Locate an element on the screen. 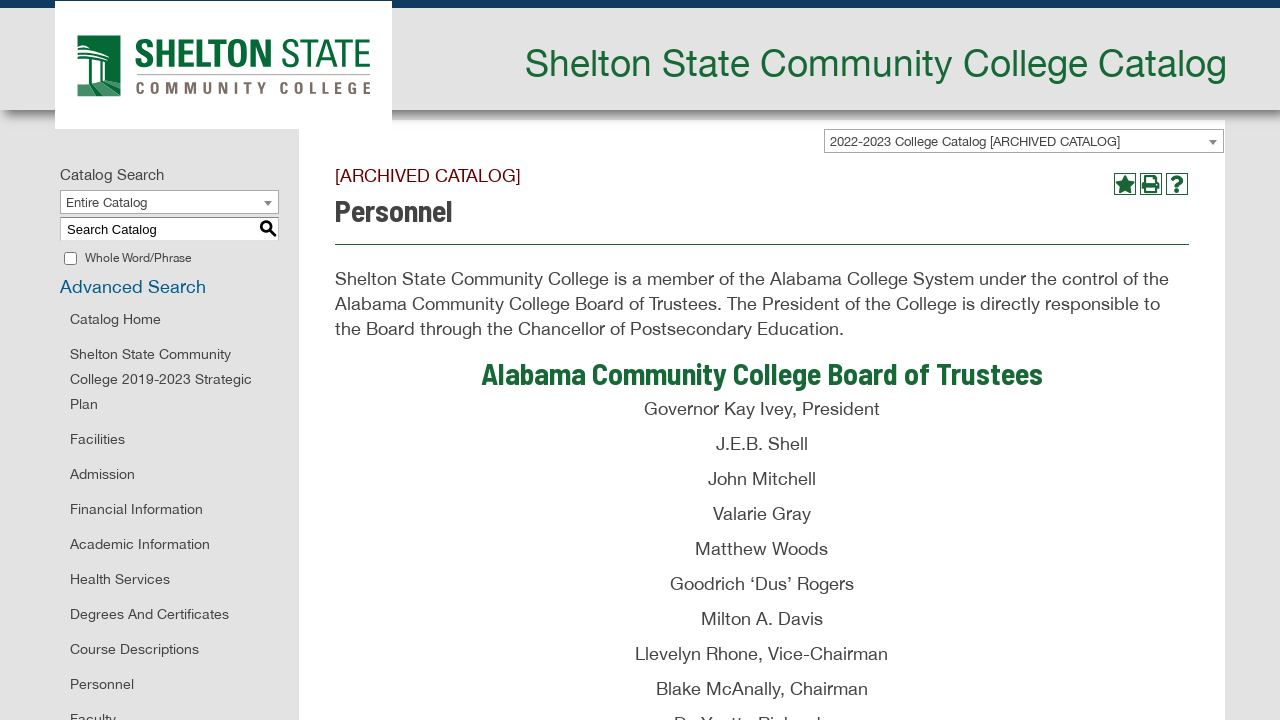 The height and width of the screenshot is (720, 1280). Facilities is located at coordinates (97, 439).